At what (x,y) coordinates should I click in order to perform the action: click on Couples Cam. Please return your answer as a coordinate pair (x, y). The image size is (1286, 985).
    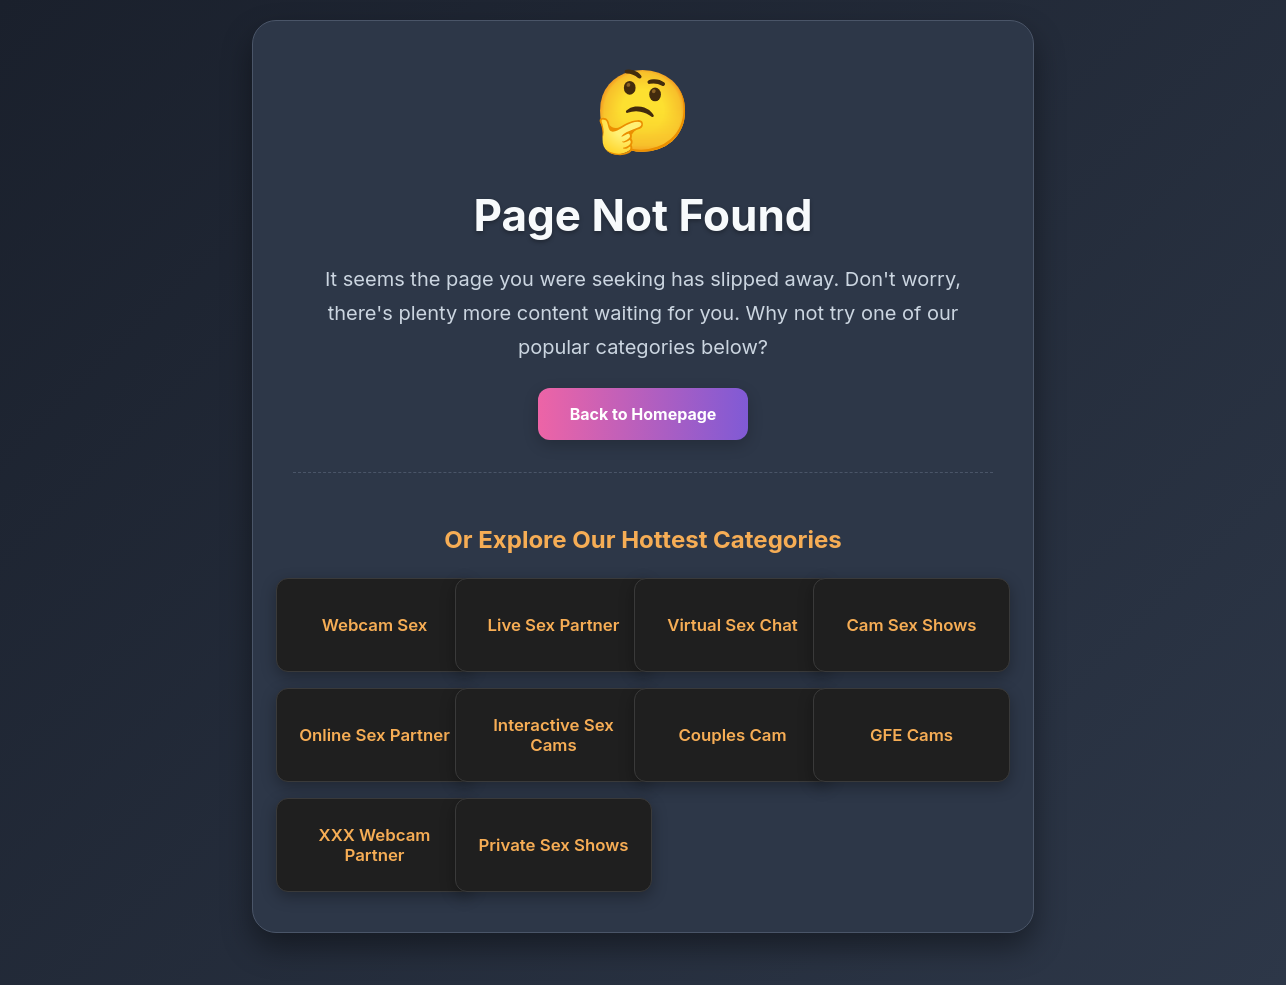
    Looking at the image, I should click on (732, 735).